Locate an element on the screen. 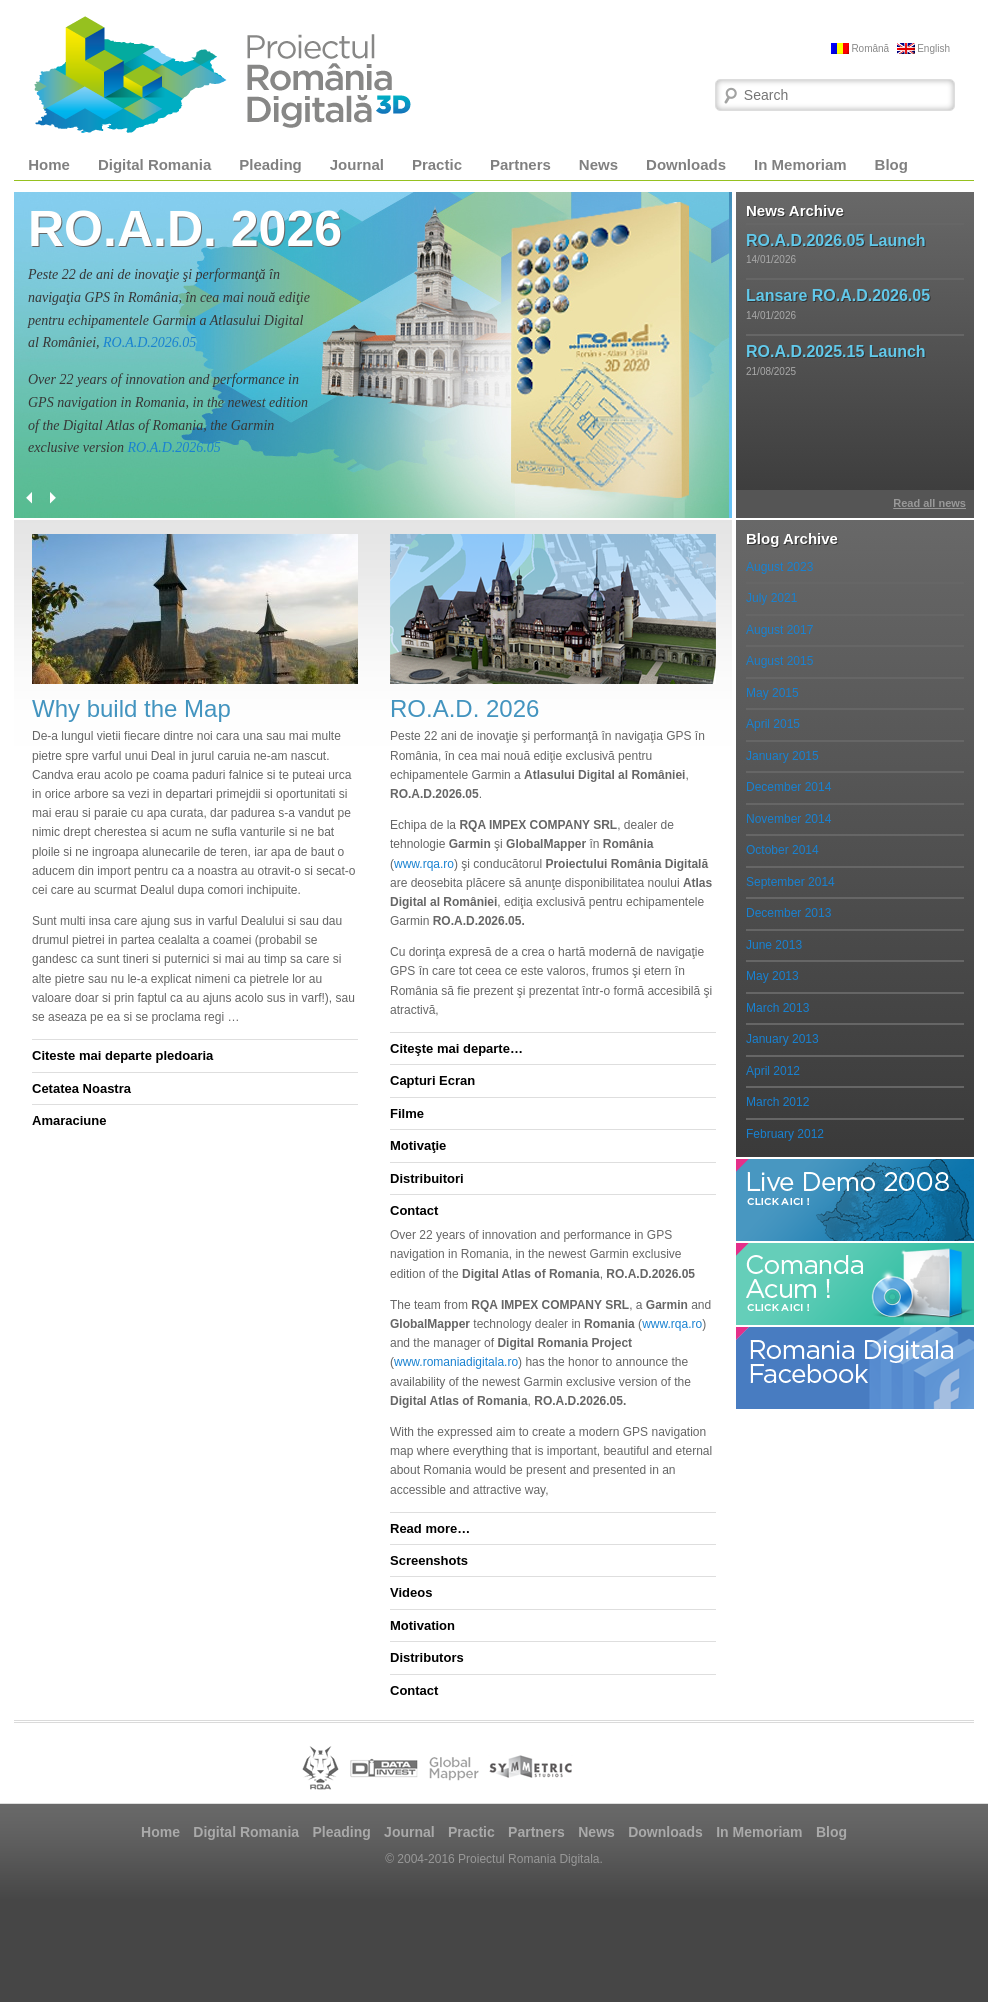  Citeşte mai departe… is located at coordinates (456, 1048).